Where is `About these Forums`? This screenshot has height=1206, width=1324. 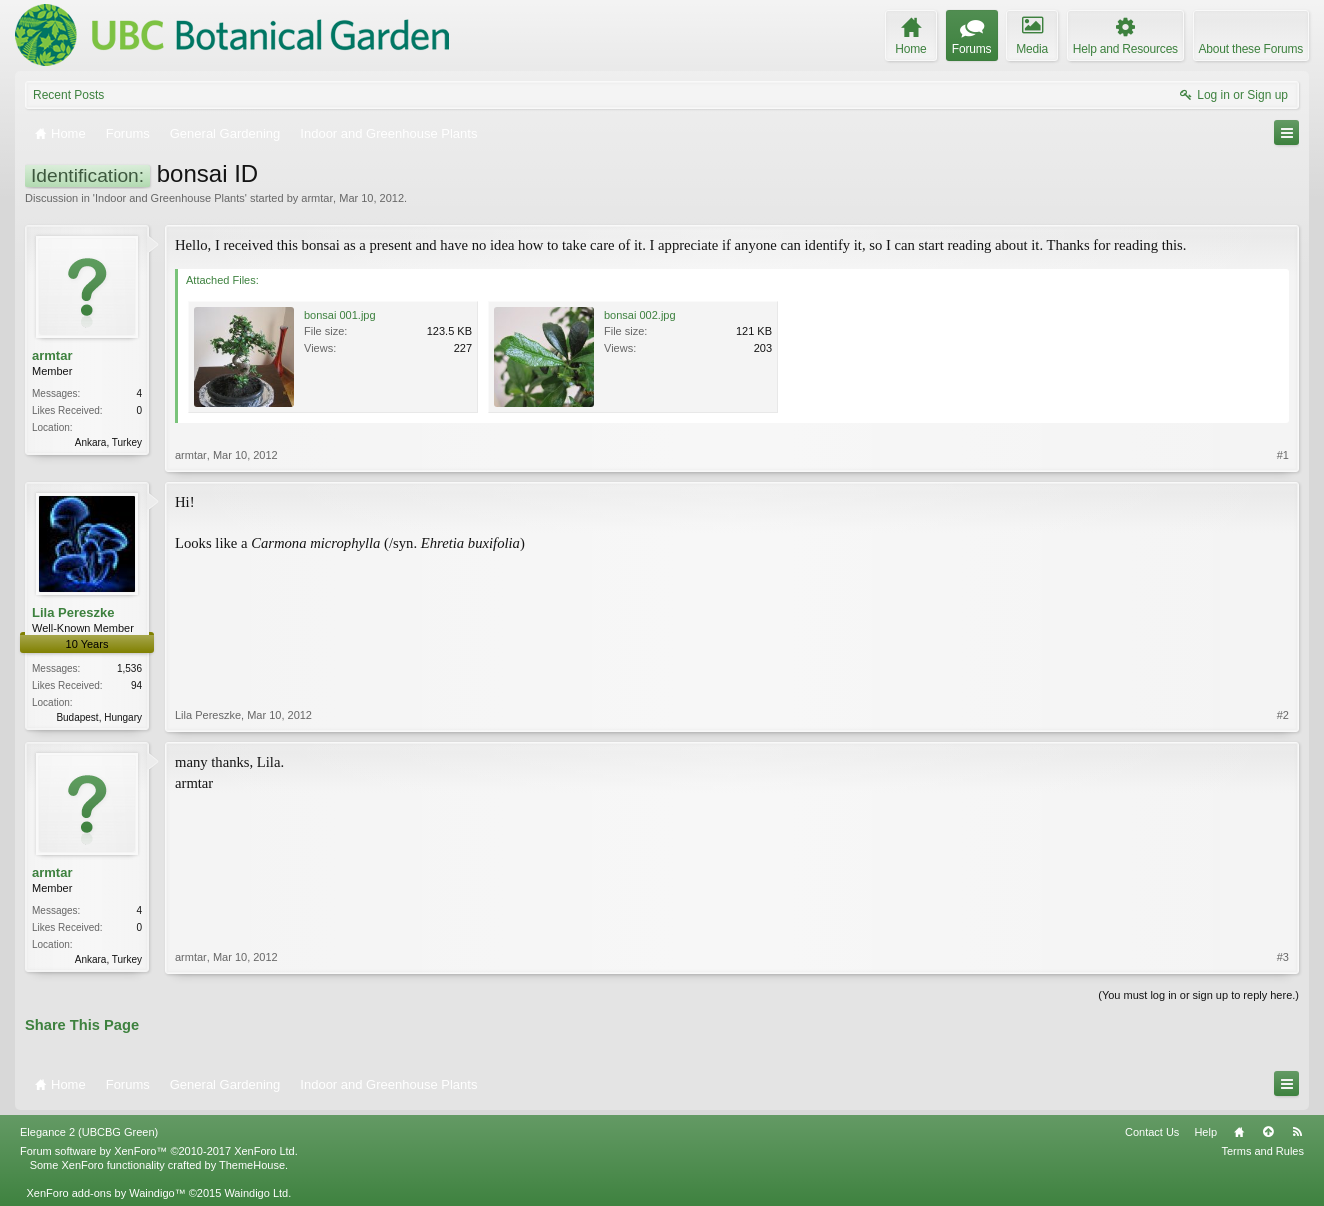 About these Forums is located at coordinates (1251, 49).